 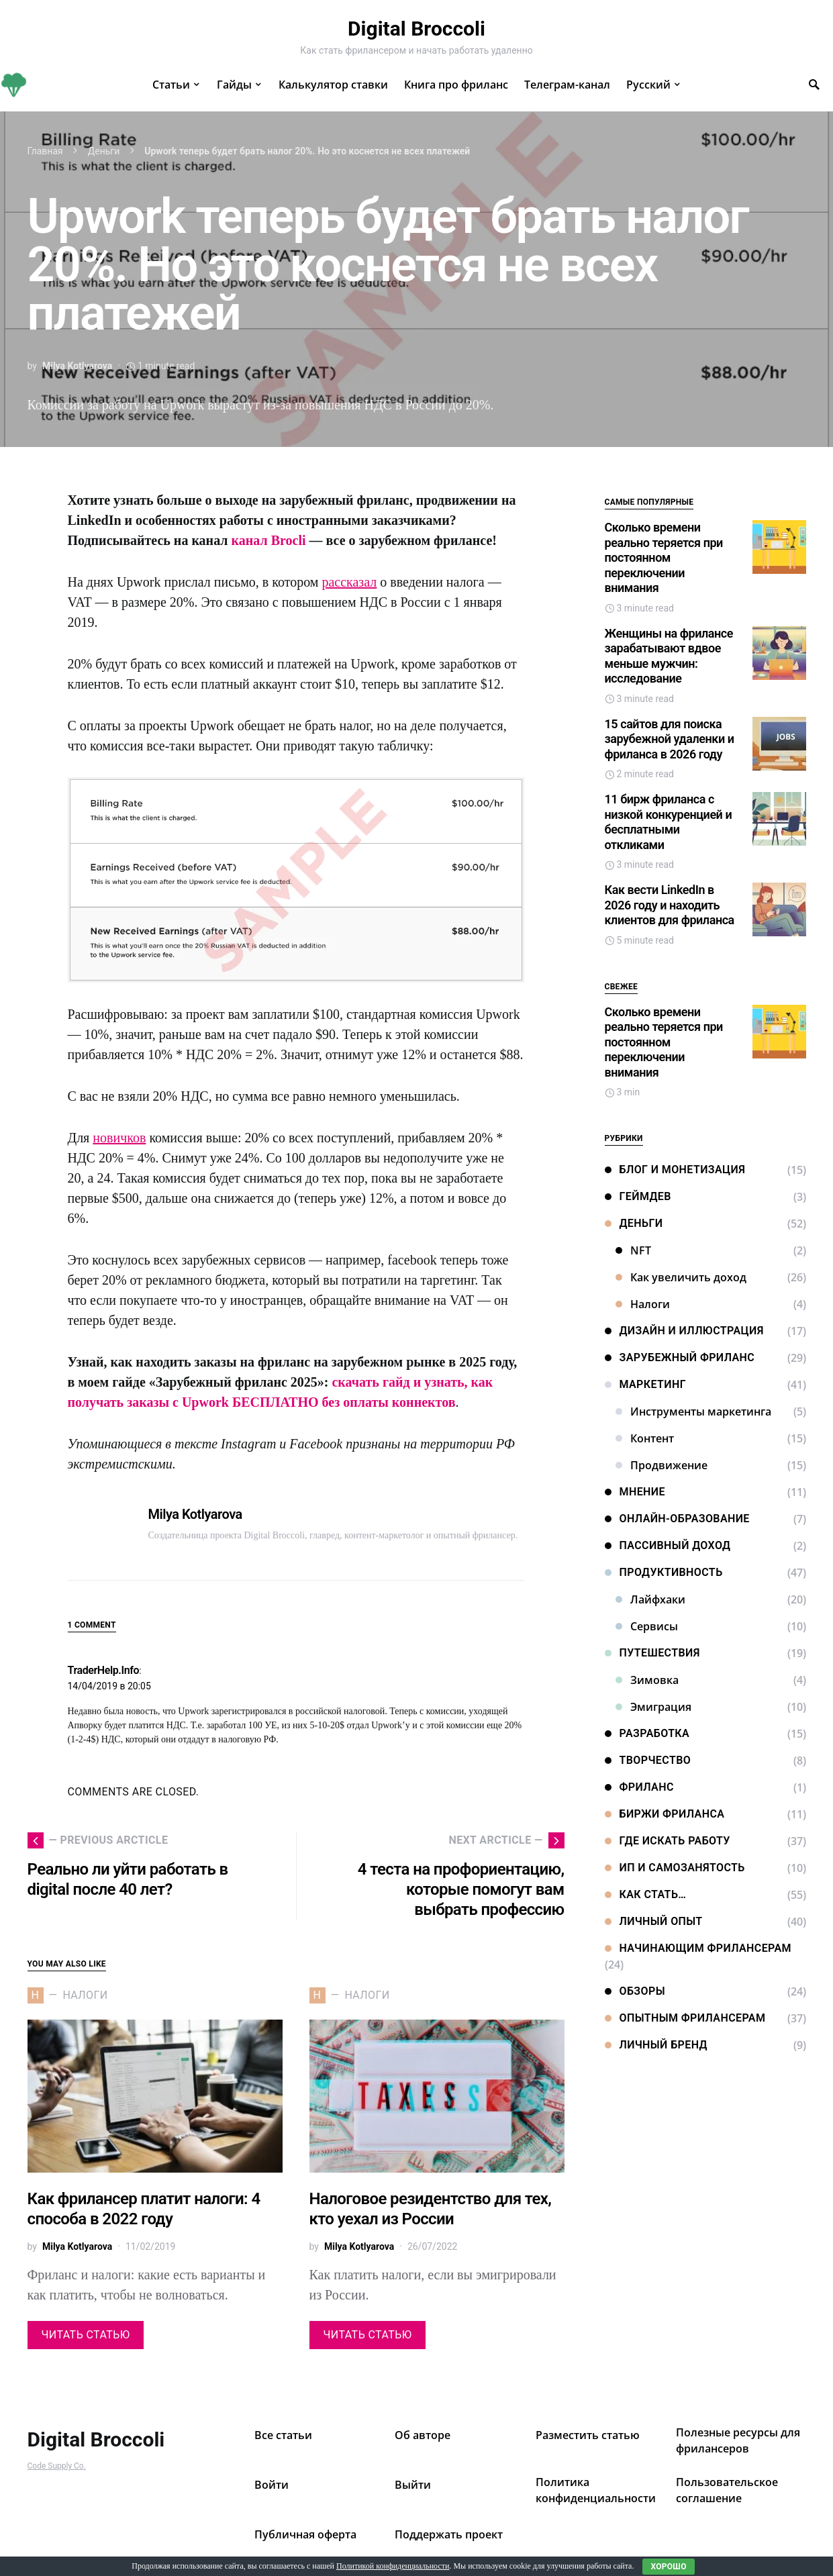 What do you see at coordinates (669, 656) in the screenshot?
I see `Женщины на фрилансе зарабатывают вдвое меньше мужчин: исследование` at bounding box center [669, 656].